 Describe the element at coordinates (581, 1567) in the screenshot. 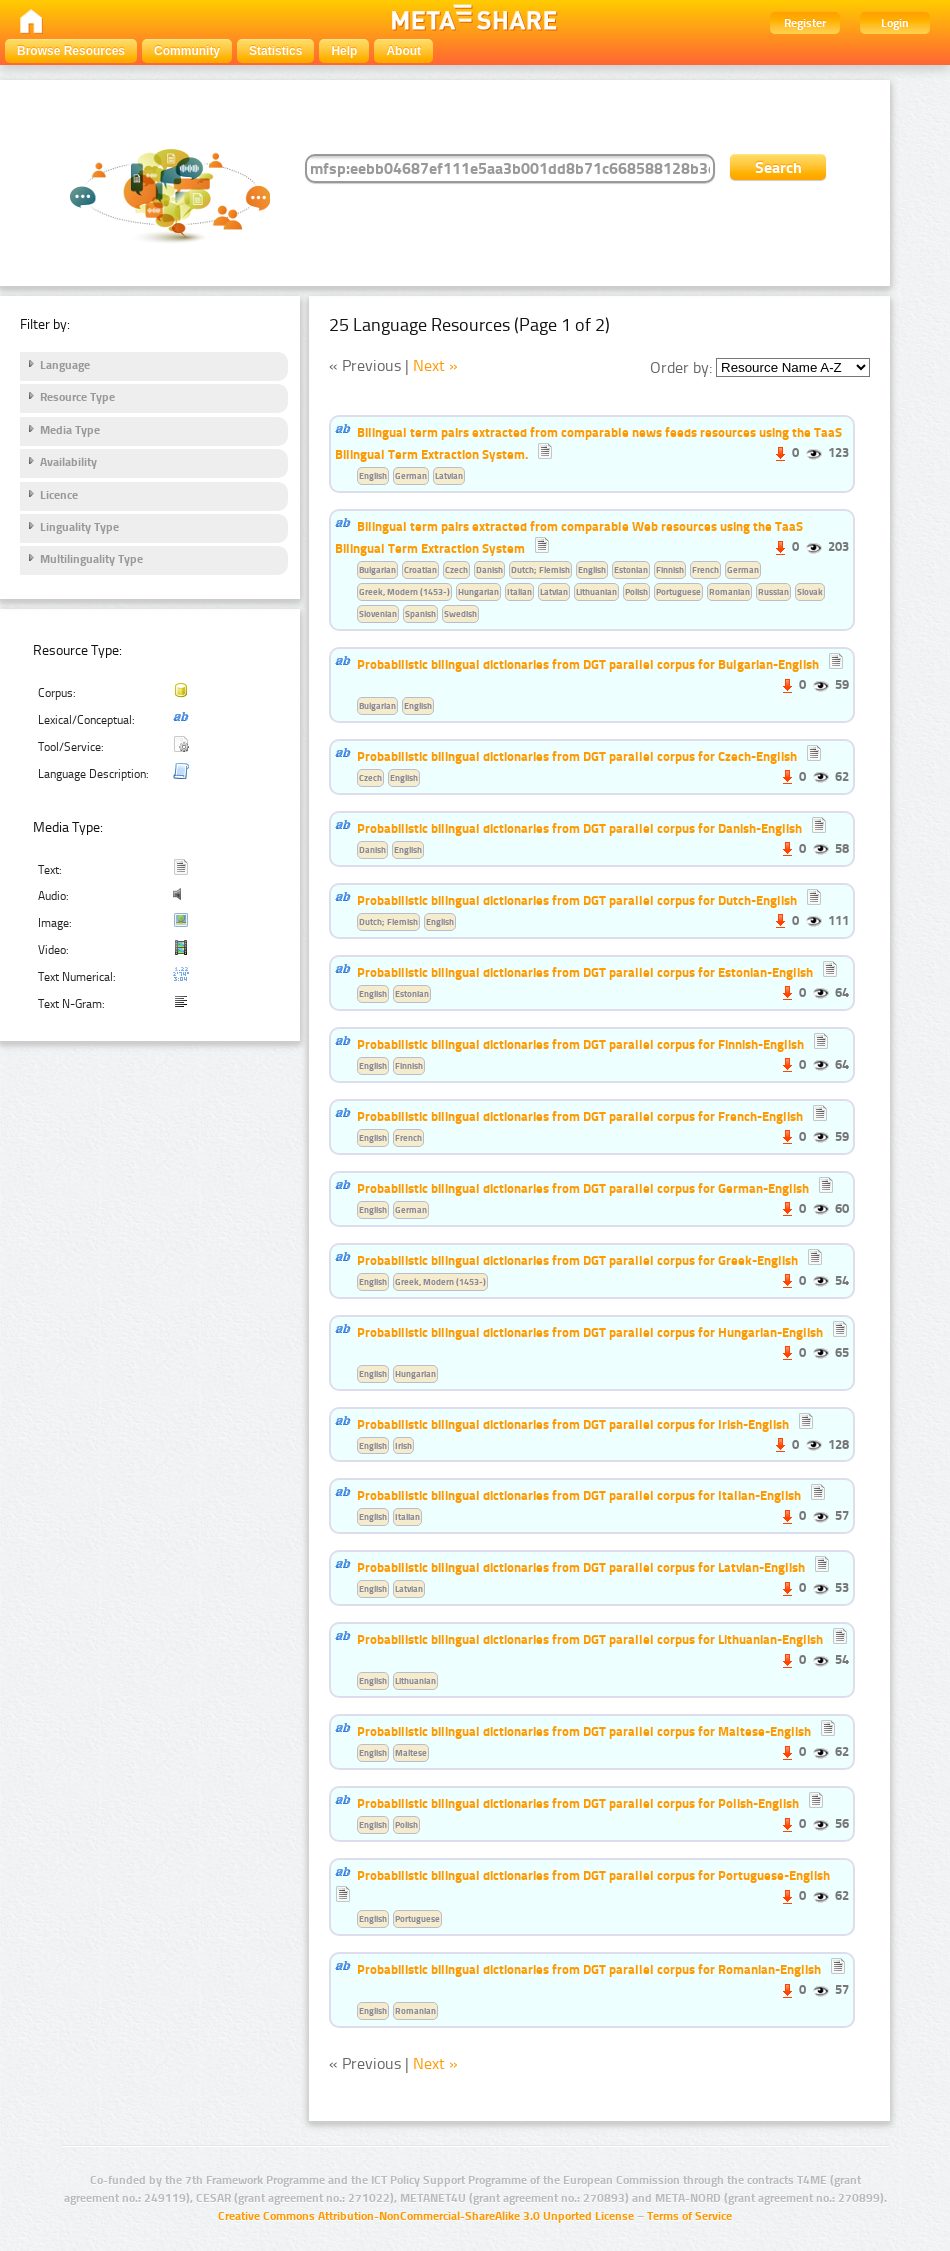

I see `Probabilistic bilingual dictionaries from DGT parallel corpus for Latvian-English` at that location.